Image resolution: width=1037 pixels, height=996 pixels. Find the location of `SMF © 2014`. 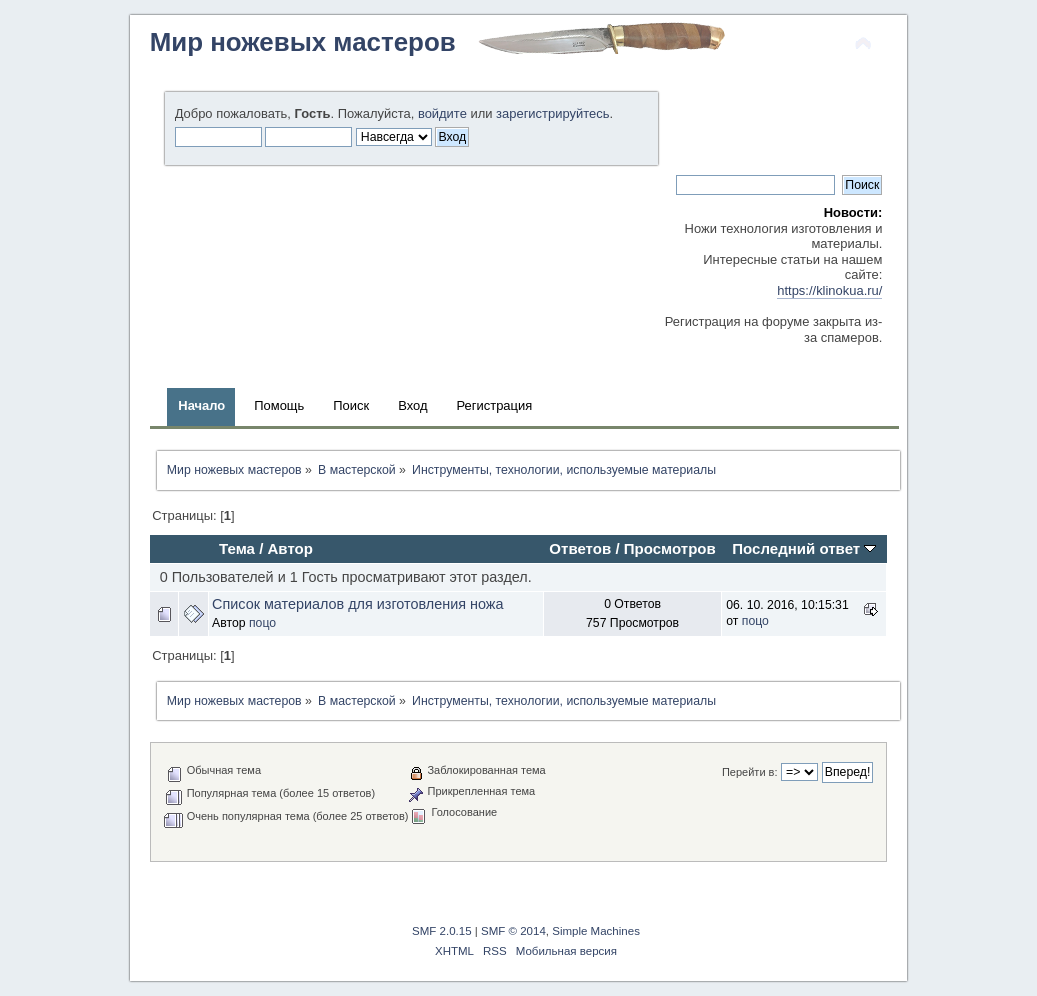

SMF © 2014 is located at coordinates (513, 931).